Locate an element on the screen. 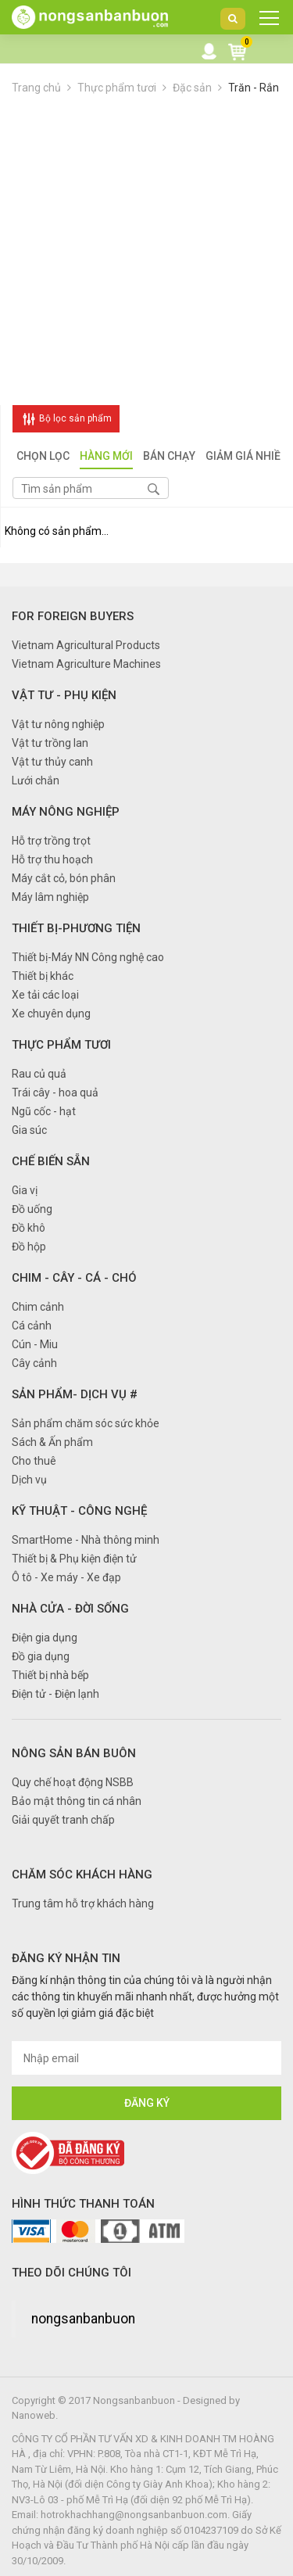 This screenshot has height=2576, width=293. Cho thuê is located at coordinates (34, 1461).